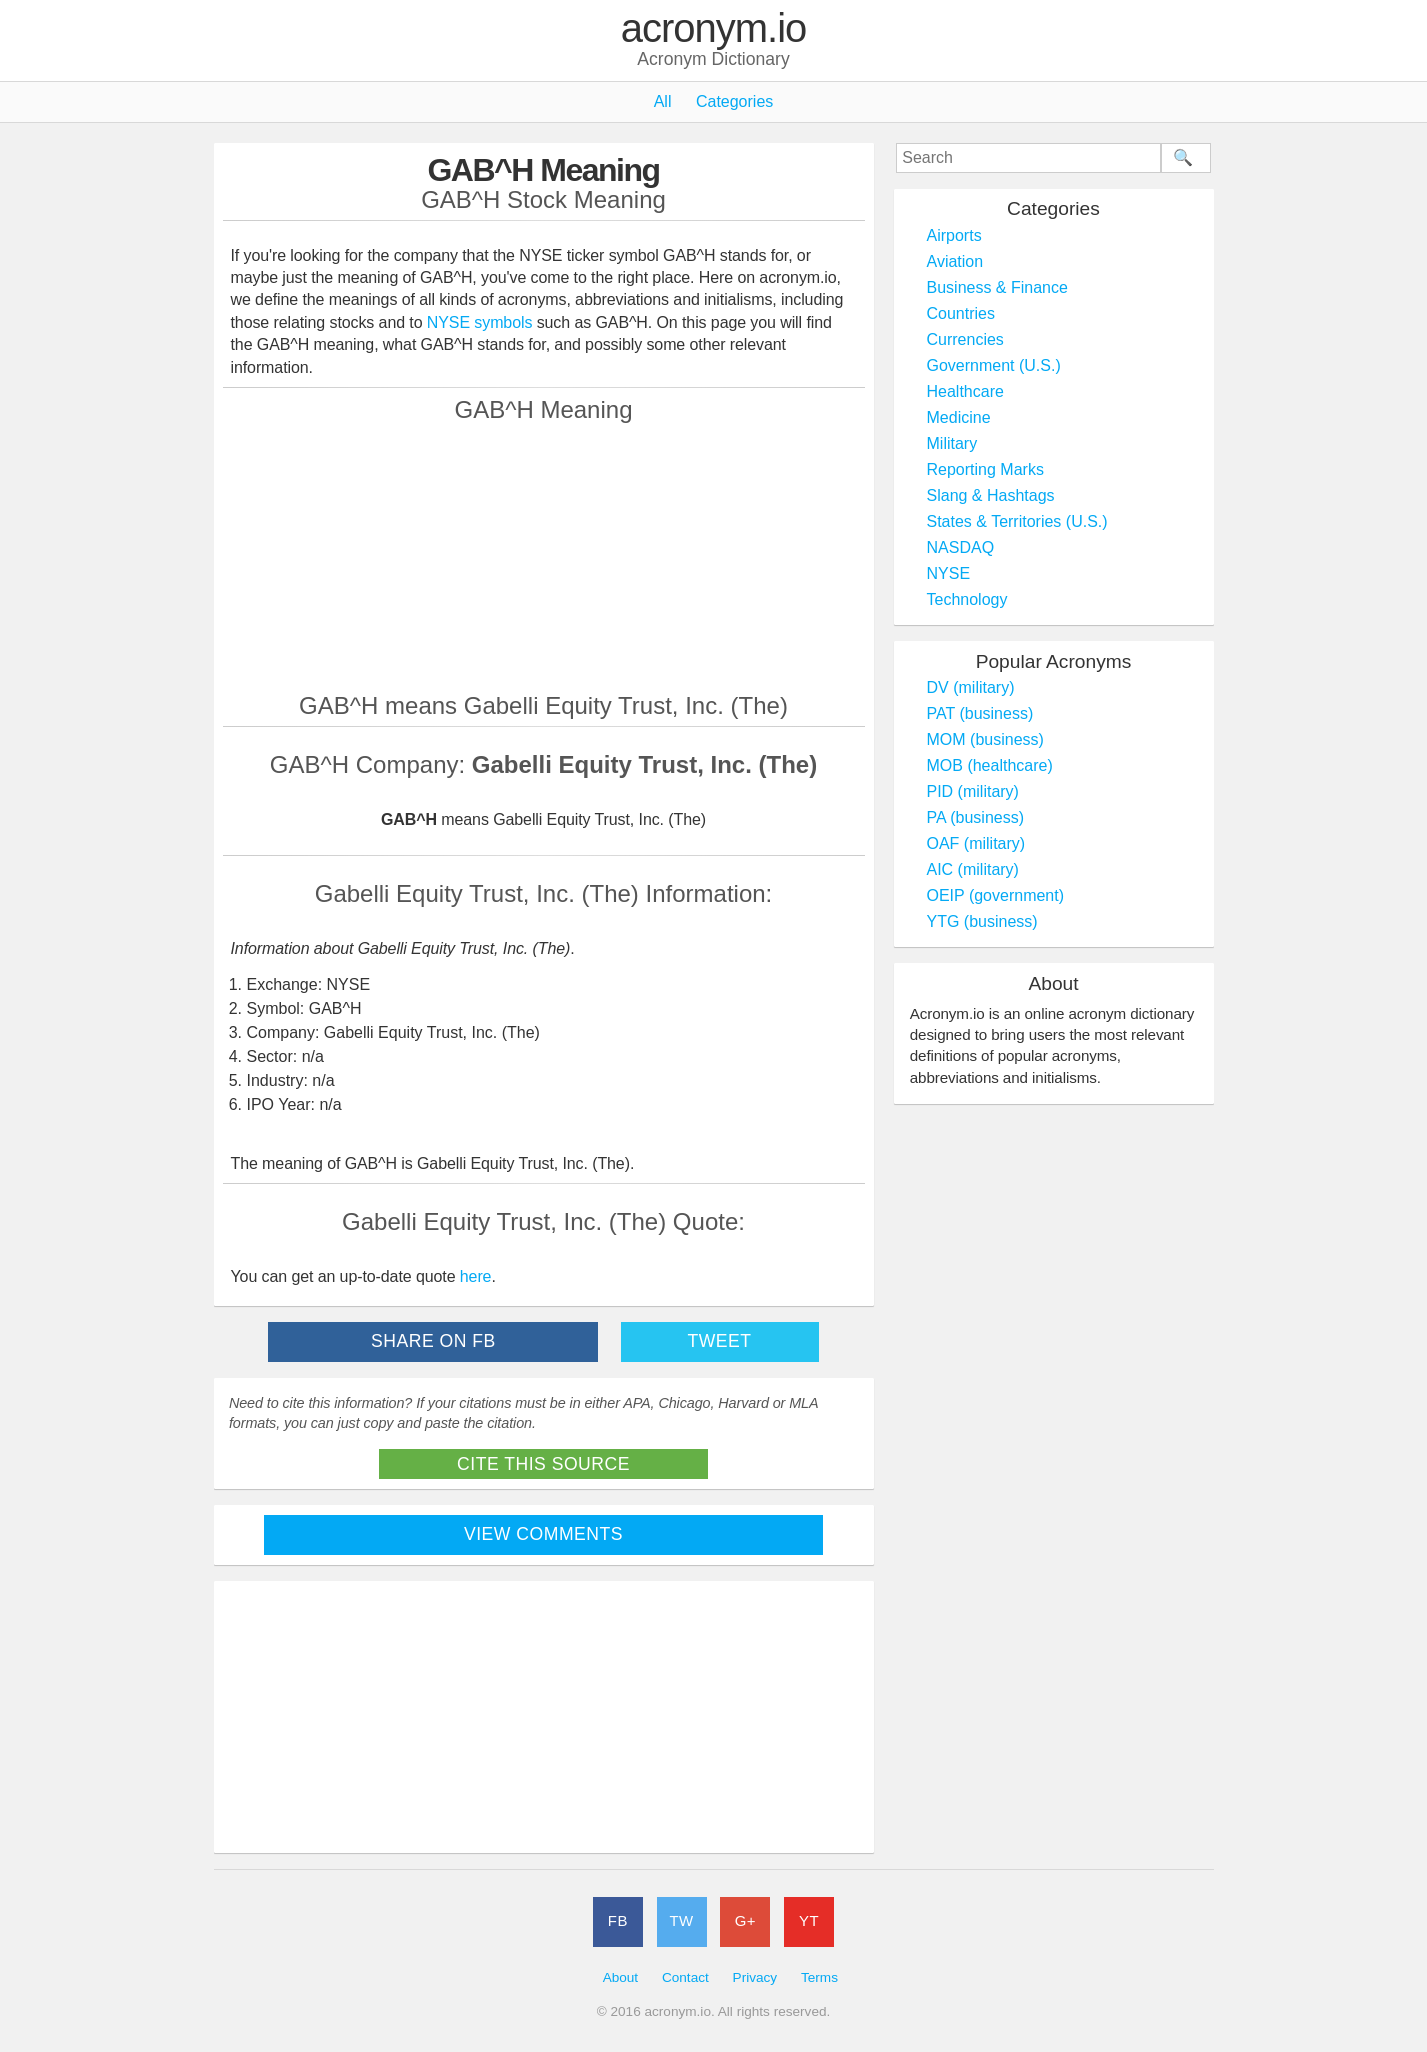  What do you see at coordinates (663, 101) in the screenshot?
I see `All` at bounding box center [663, 101].